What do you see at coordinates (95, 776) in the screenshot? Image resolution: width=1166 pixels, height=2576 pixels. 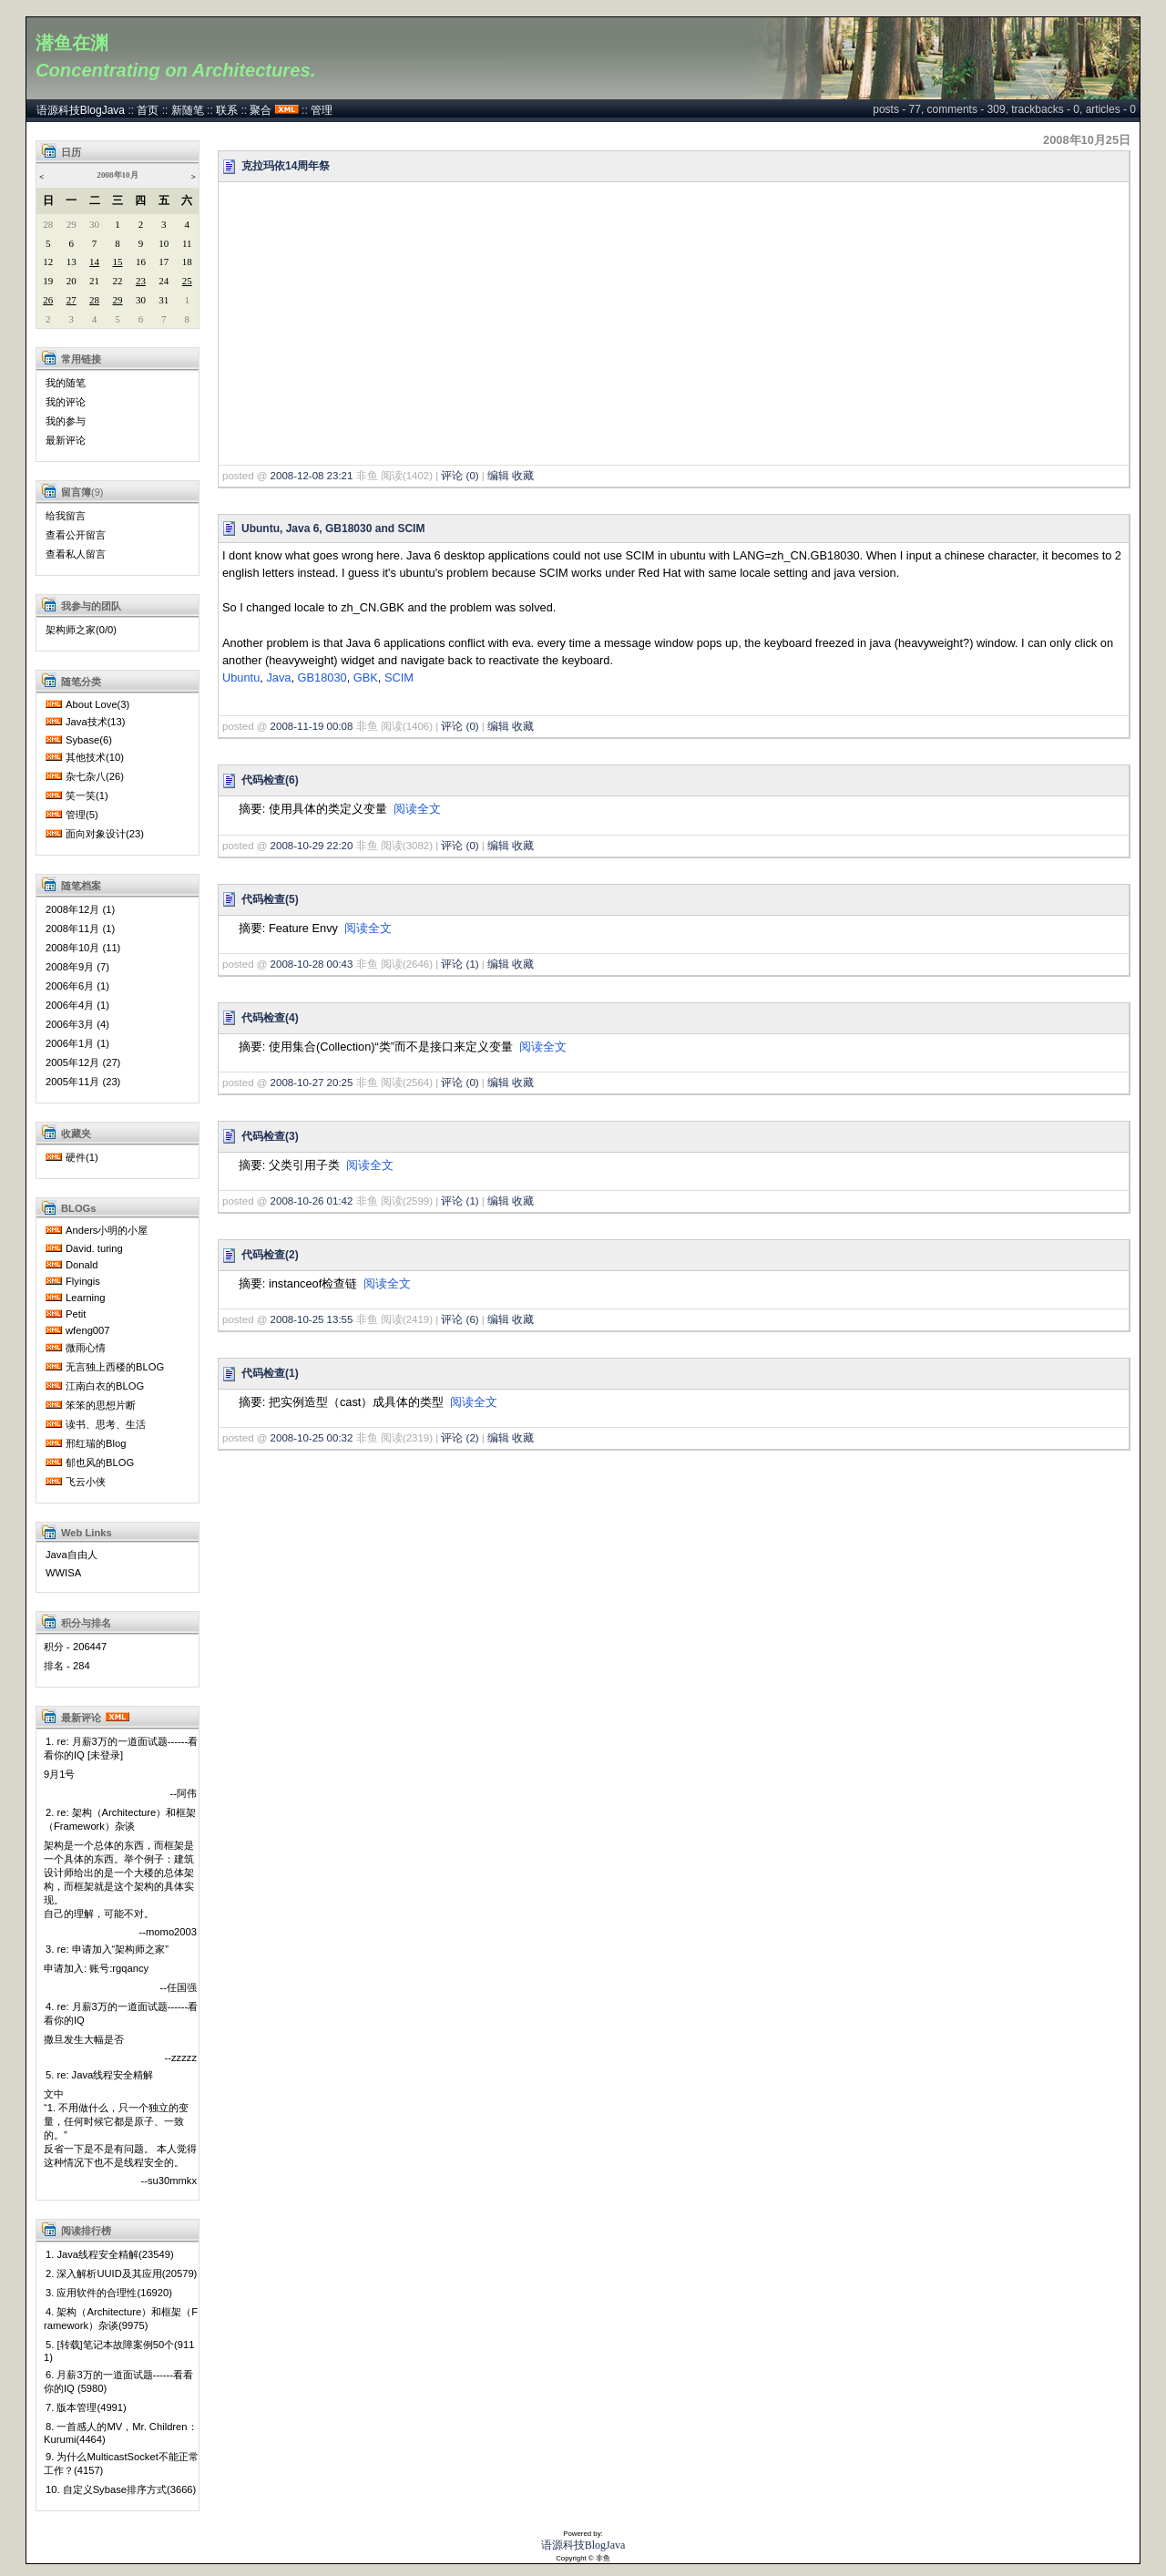 I see `杂七杂八(26)` at bounding box center [95, 776].